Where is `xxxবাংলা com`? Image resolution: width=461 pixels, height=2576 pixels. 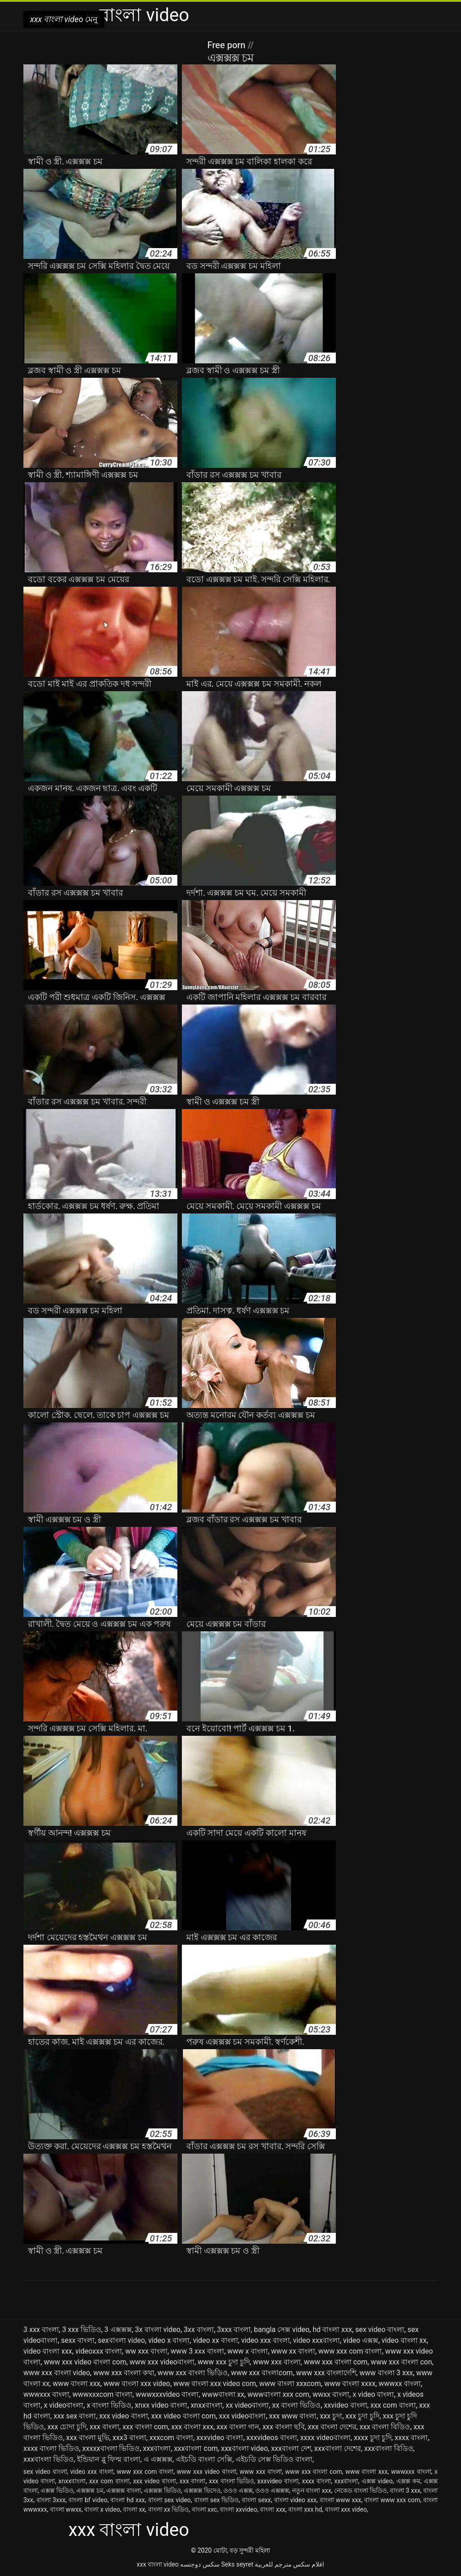
xxxবাংলা com is located at coordinates (196, 2448).